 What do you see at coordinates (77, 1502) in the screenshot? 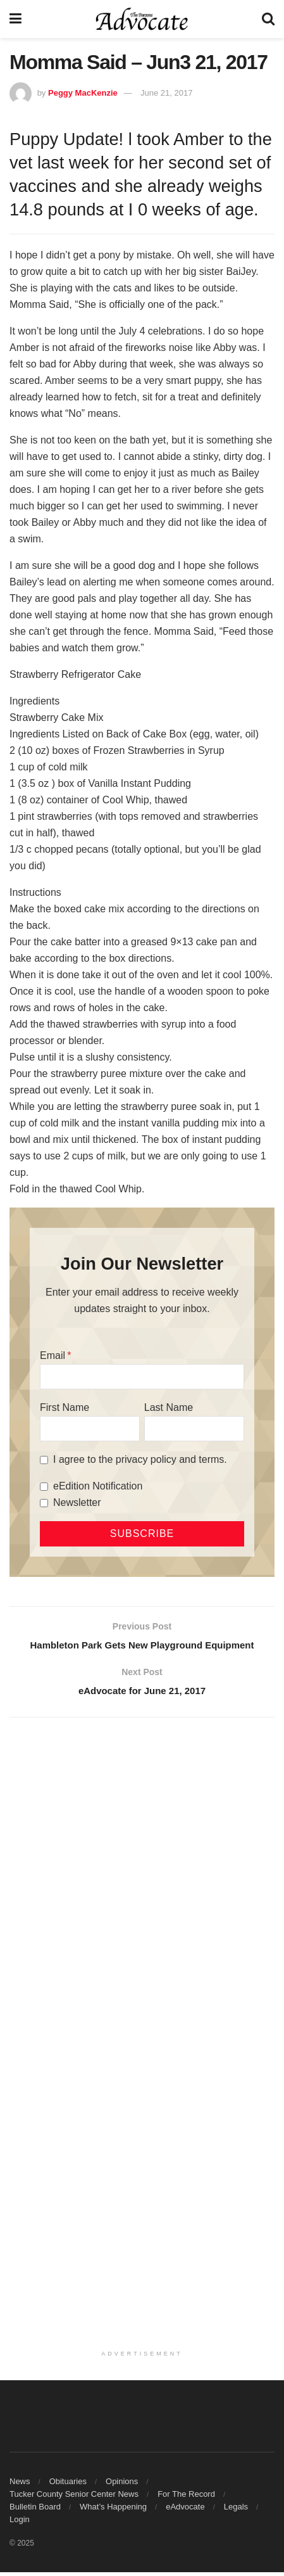
I see `Newsletter` at bounding box center [77, 1502].